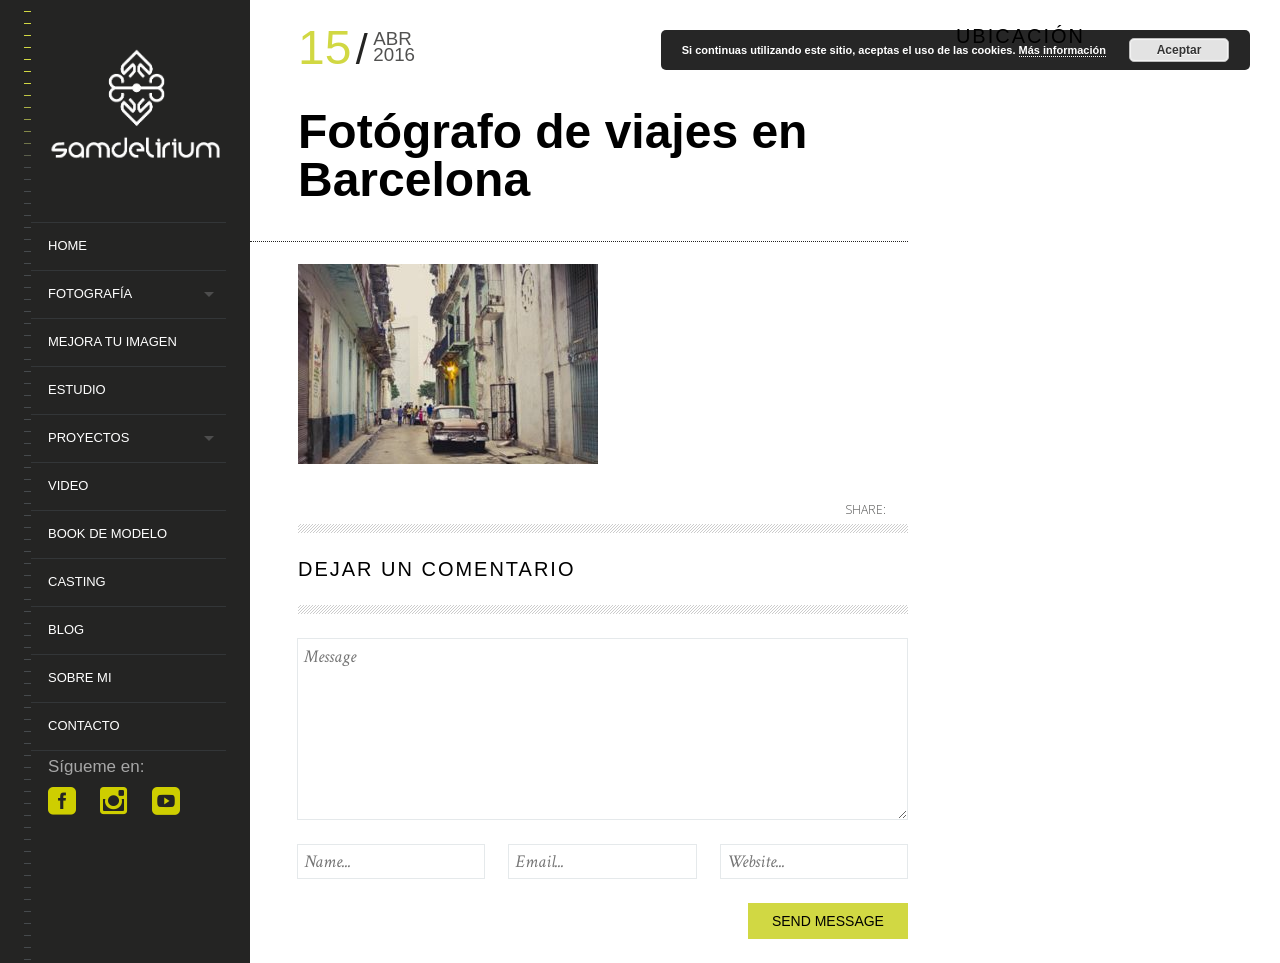 This screenshot has width=1280, height=963. What do you see at coordinates (88, 437) in the screenshot?
I see `Proyectos` at bounding box center [88, 437].